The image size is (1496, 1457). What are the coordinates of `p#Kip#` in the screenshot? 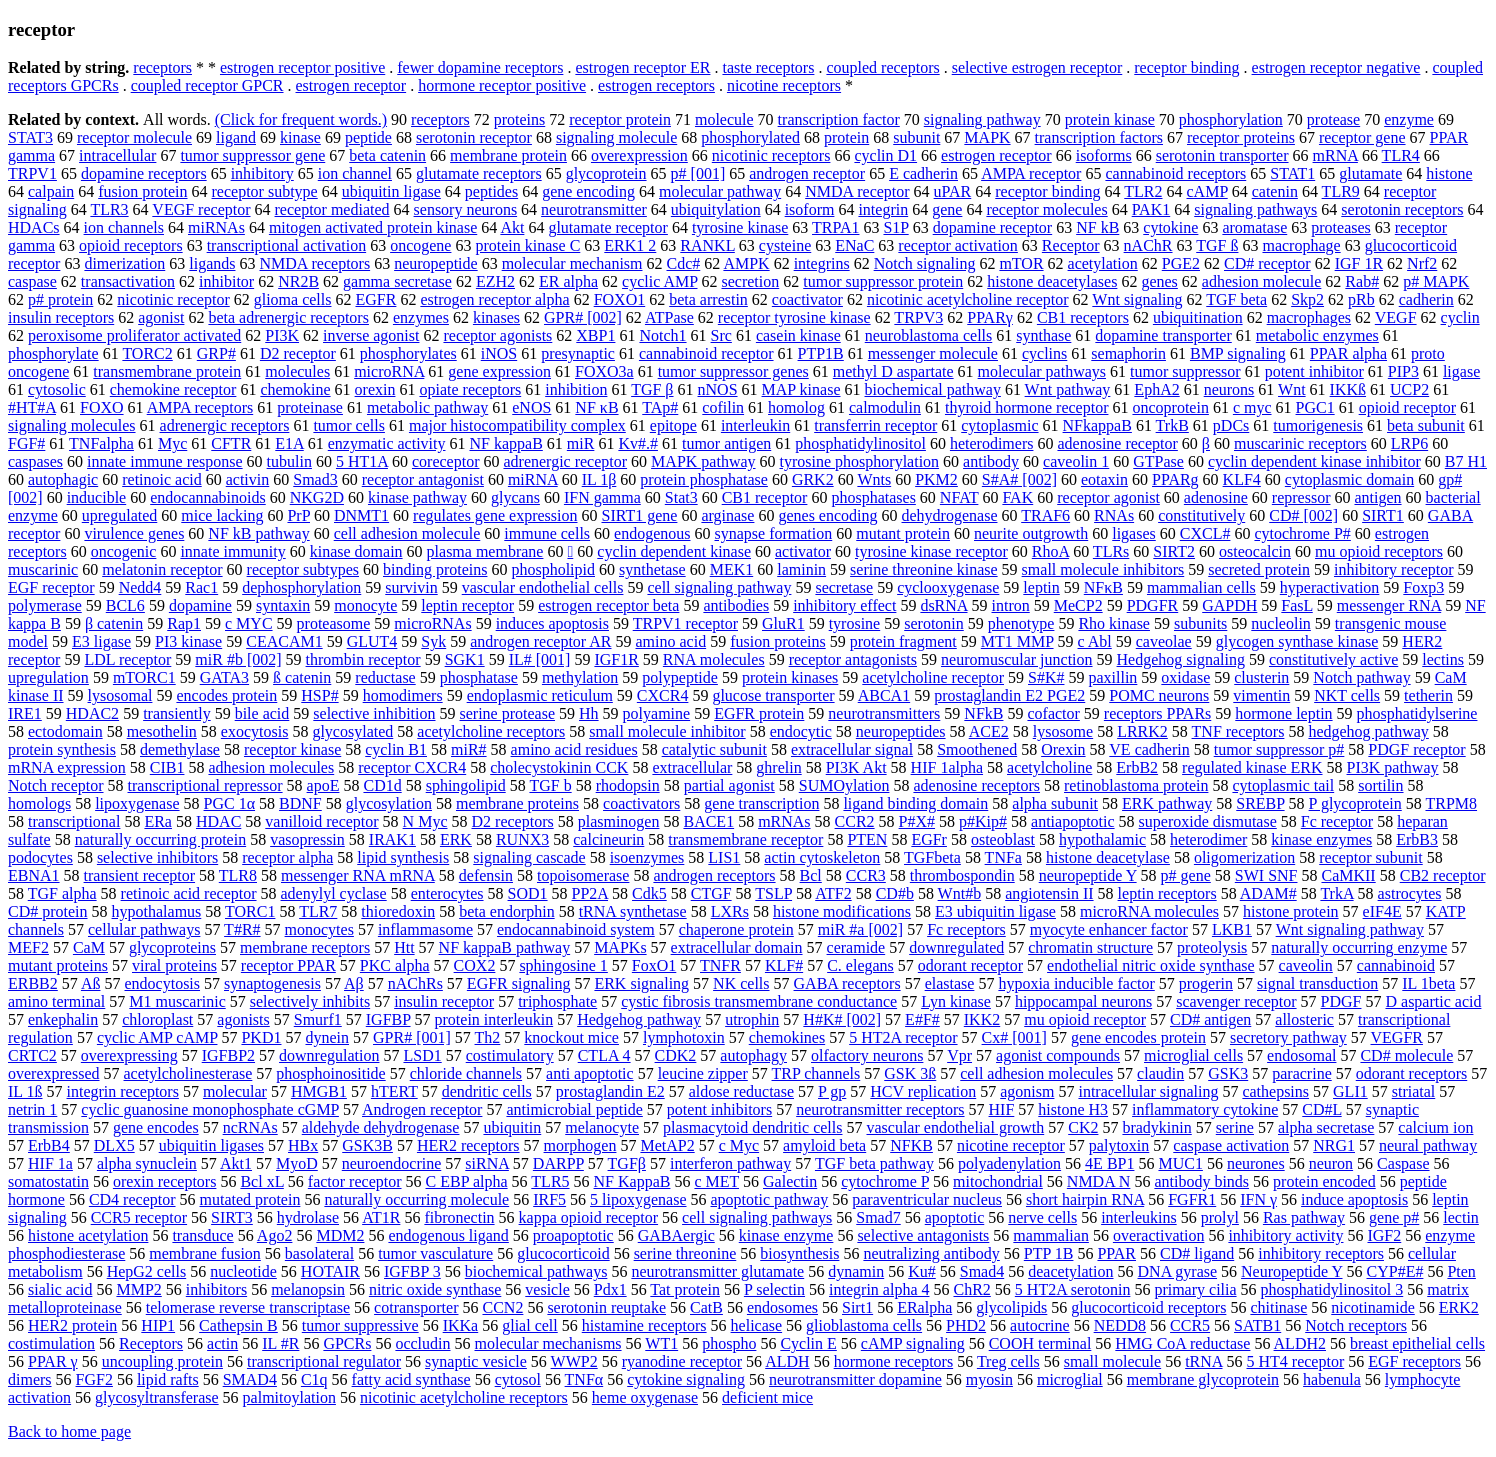 It's located at (983, 821).